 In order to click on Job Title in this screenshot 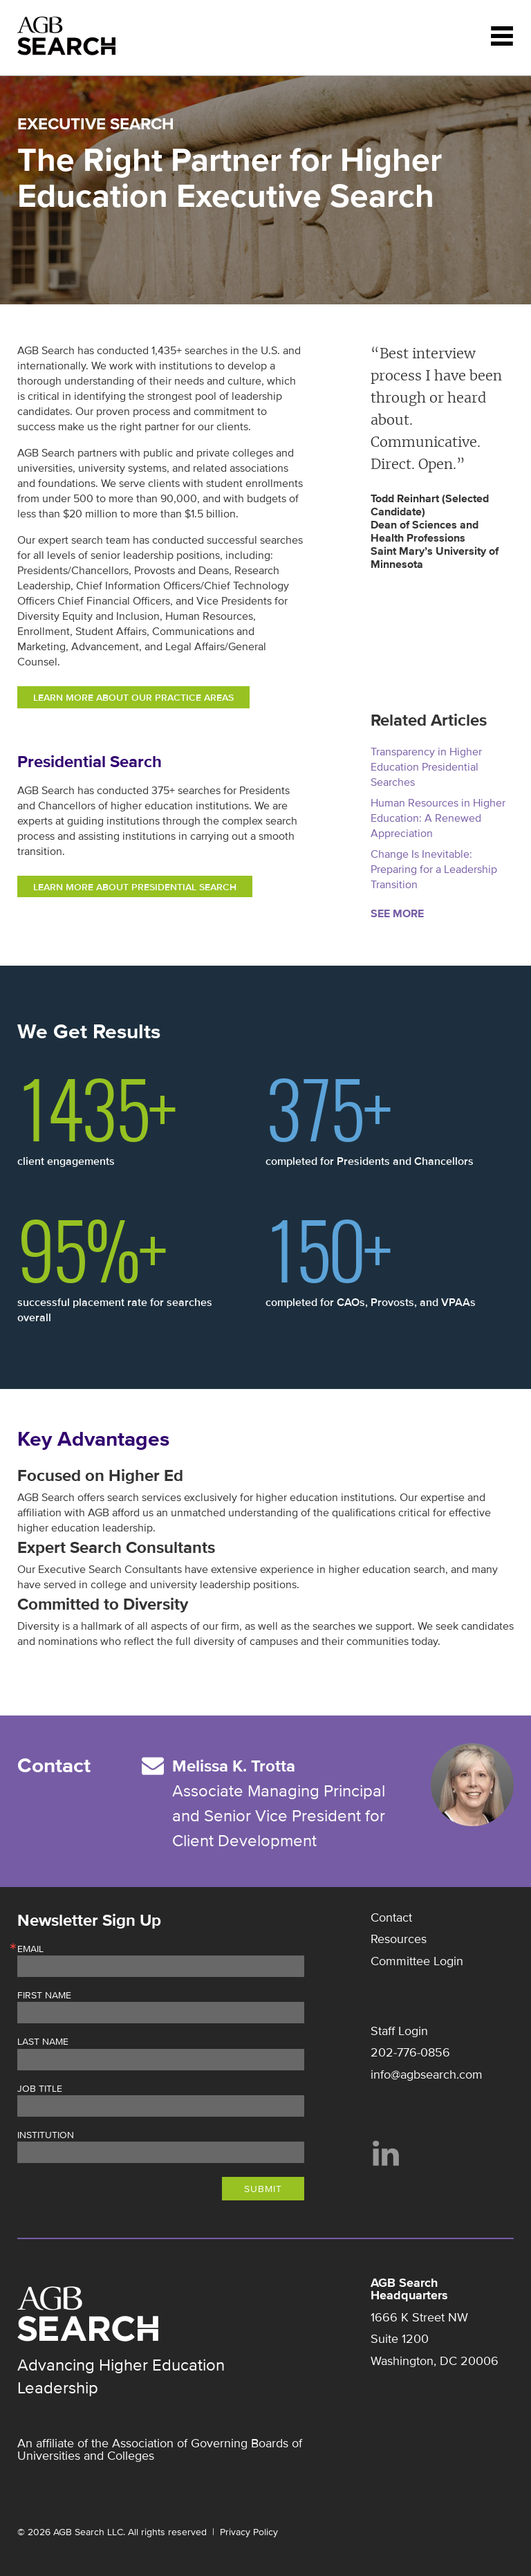, I will do `click(39, 2089)`.